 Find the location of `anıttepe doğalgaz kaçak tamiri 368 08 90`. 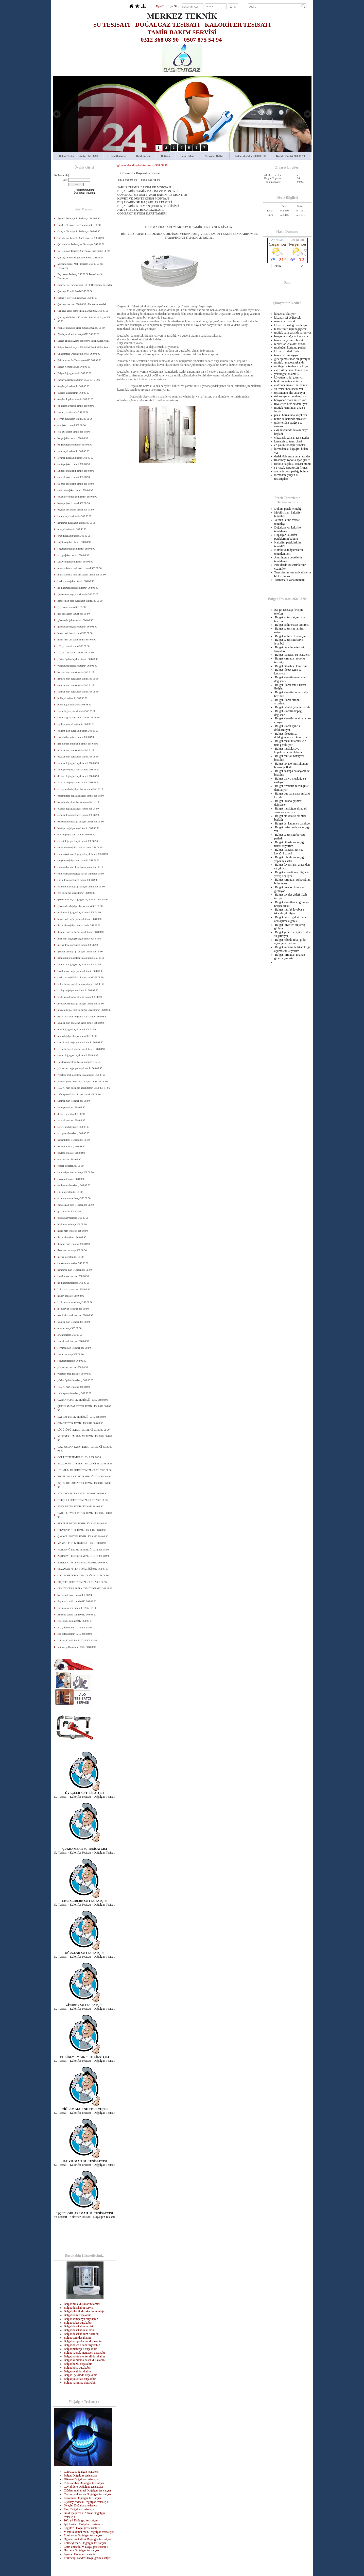

anıttepe doğalgaz kaçak tamiri 368 08 90 is located at coordinates (78, 769).